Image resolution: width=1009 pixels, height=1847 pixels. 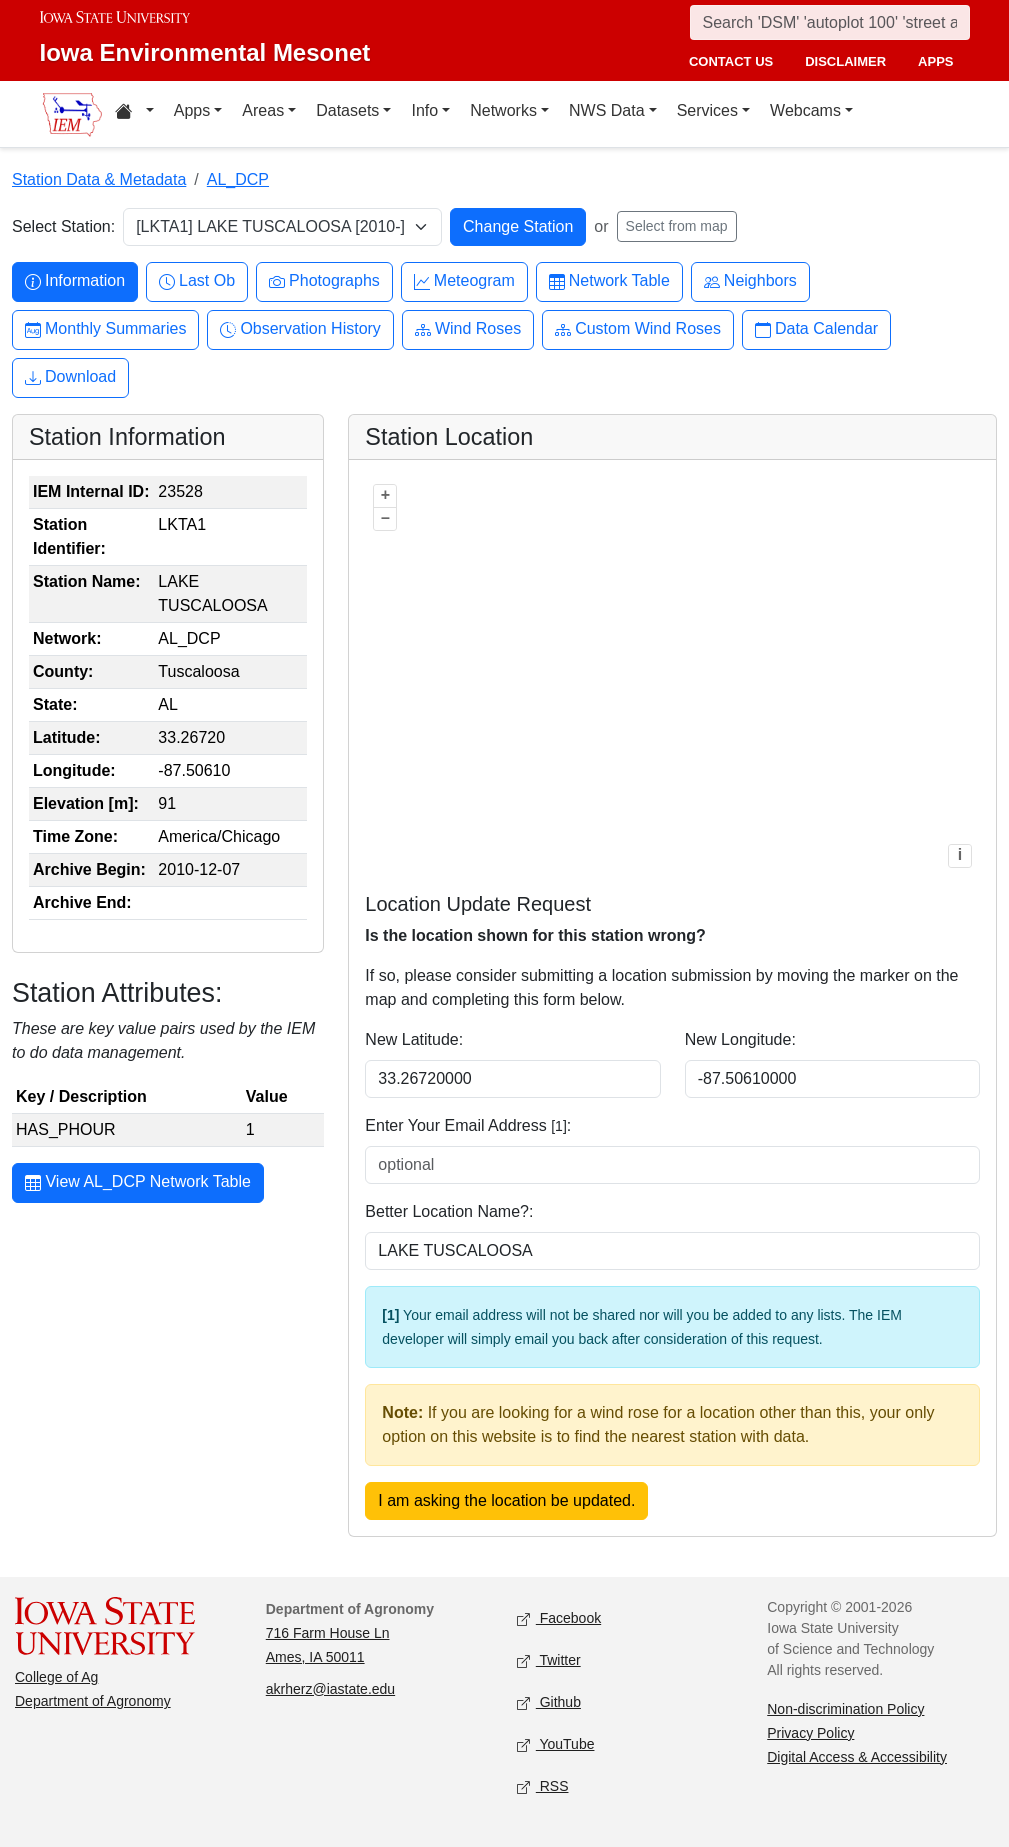 What do you see at coordinates (556, 1744) in the screenshot?
I see `YouTube` at bounding box center [556, 1744].